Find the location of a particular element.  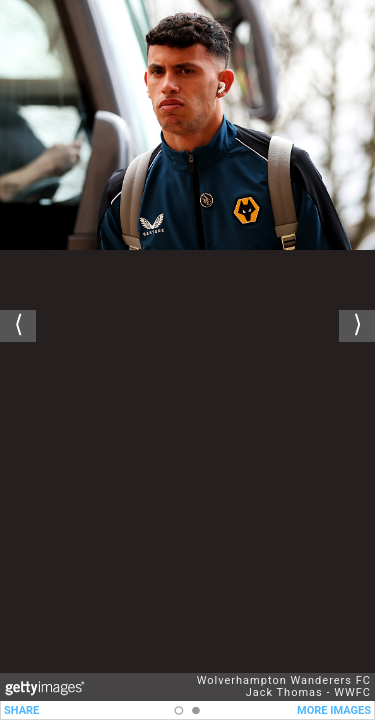

SHARE is located at coordinates (21, 710).